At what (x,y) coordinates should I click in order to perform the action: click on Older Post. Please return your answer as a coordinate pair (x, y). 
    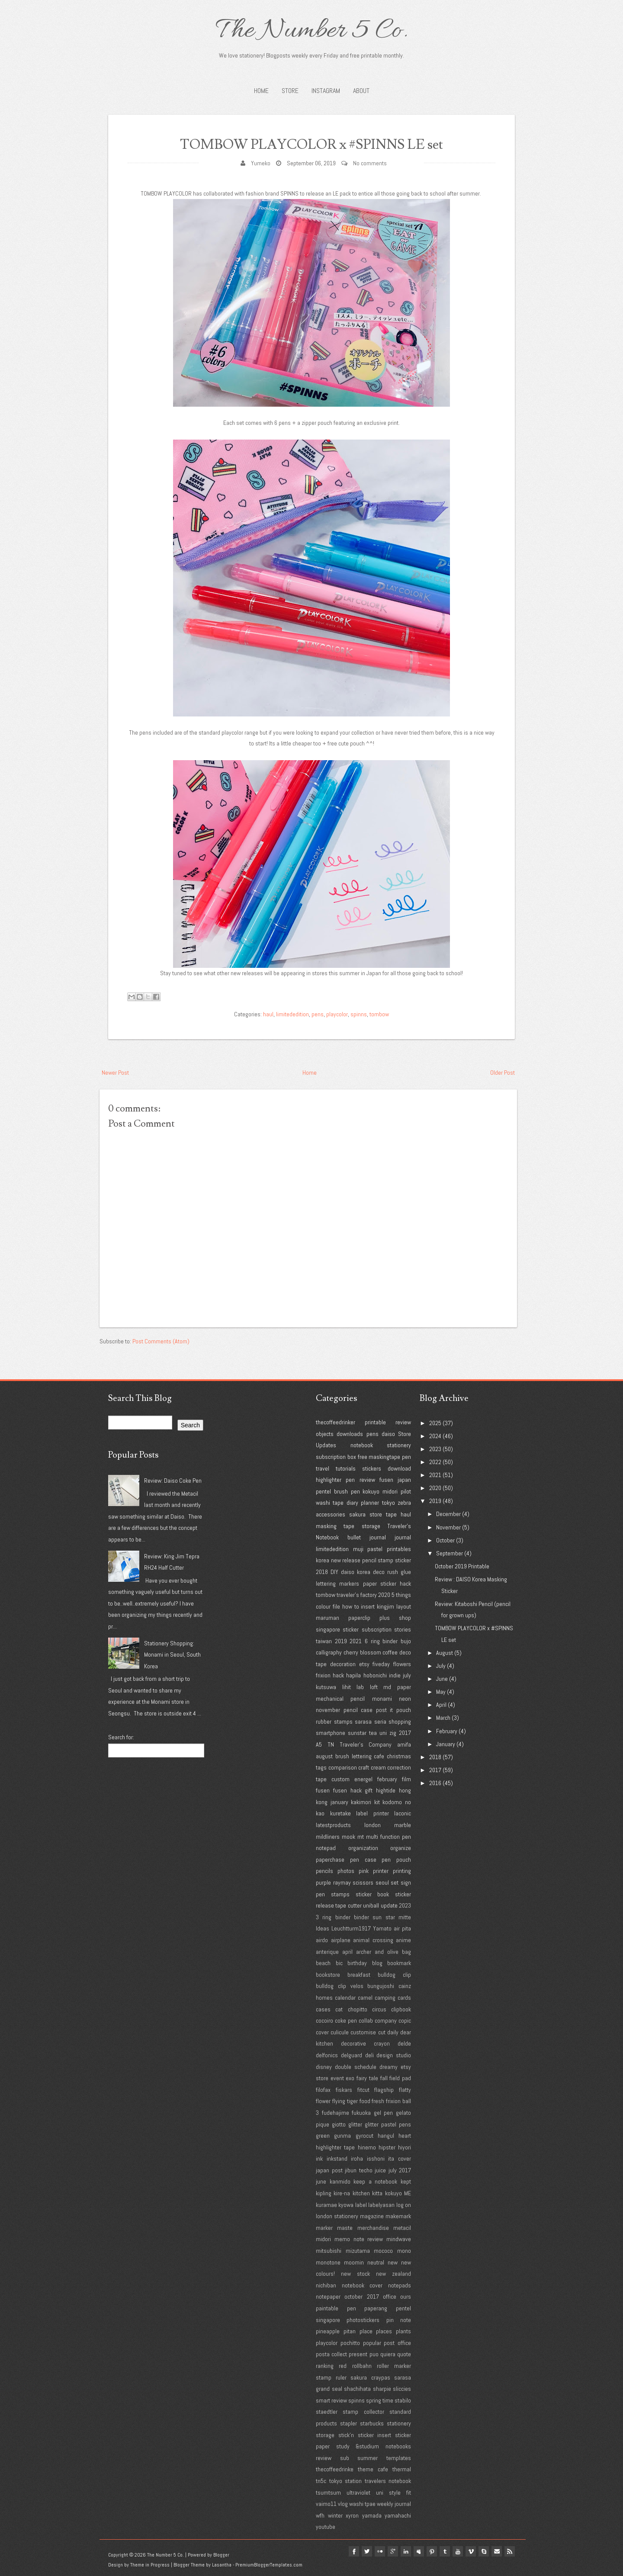
    Looking at the image, I should click on (502, 1072).